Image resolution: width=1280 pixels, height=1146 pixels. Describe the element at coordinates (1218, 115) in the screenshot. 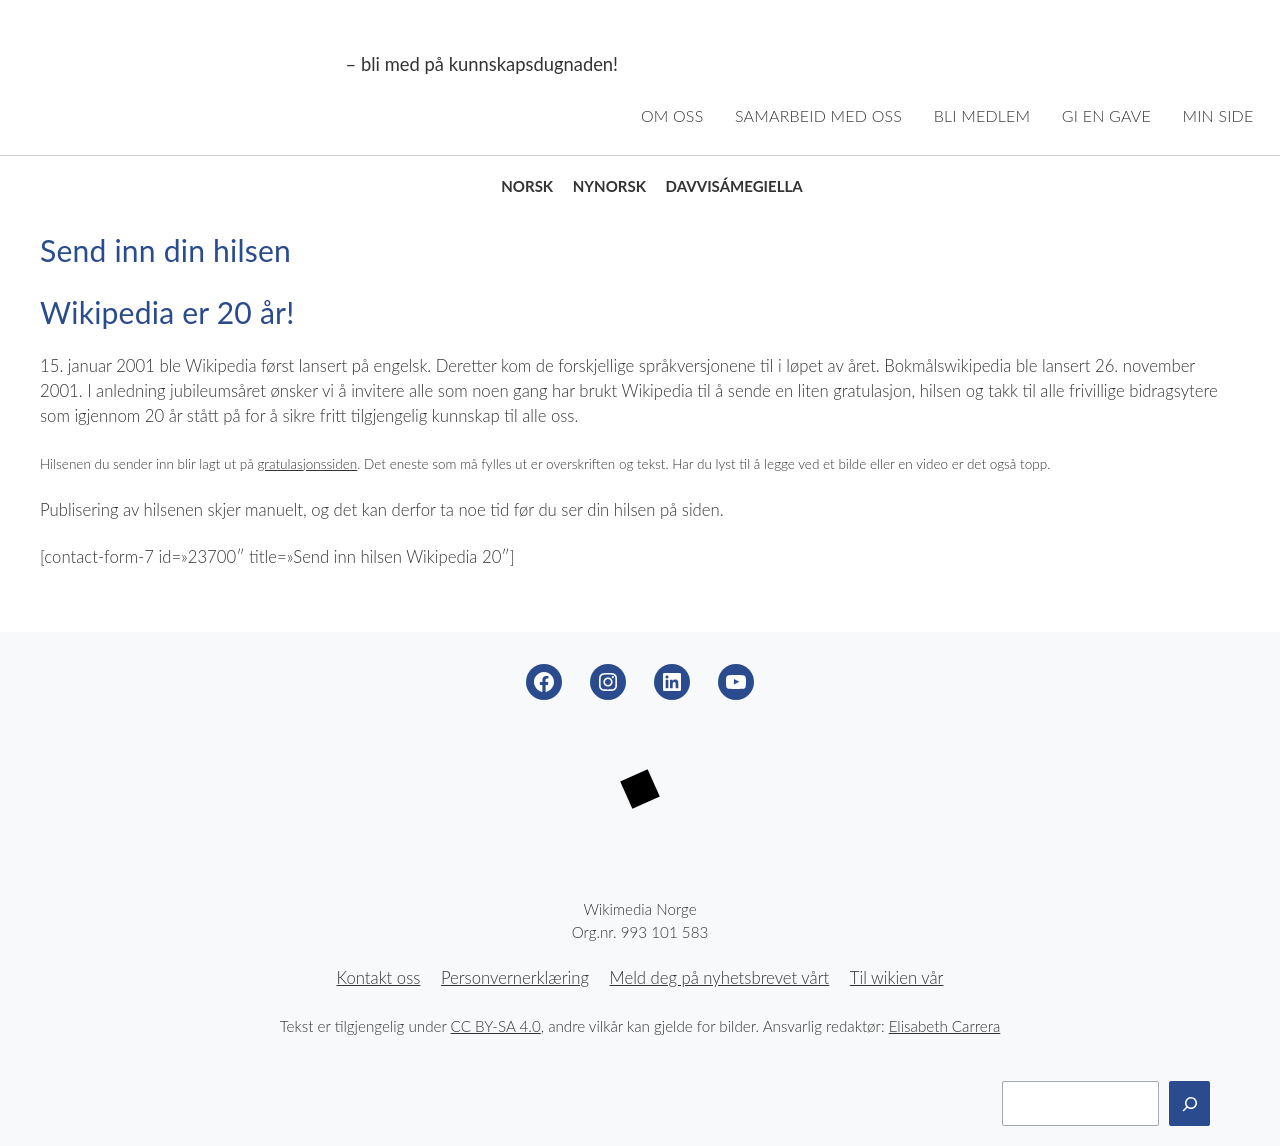

I see `Min side` at that location.